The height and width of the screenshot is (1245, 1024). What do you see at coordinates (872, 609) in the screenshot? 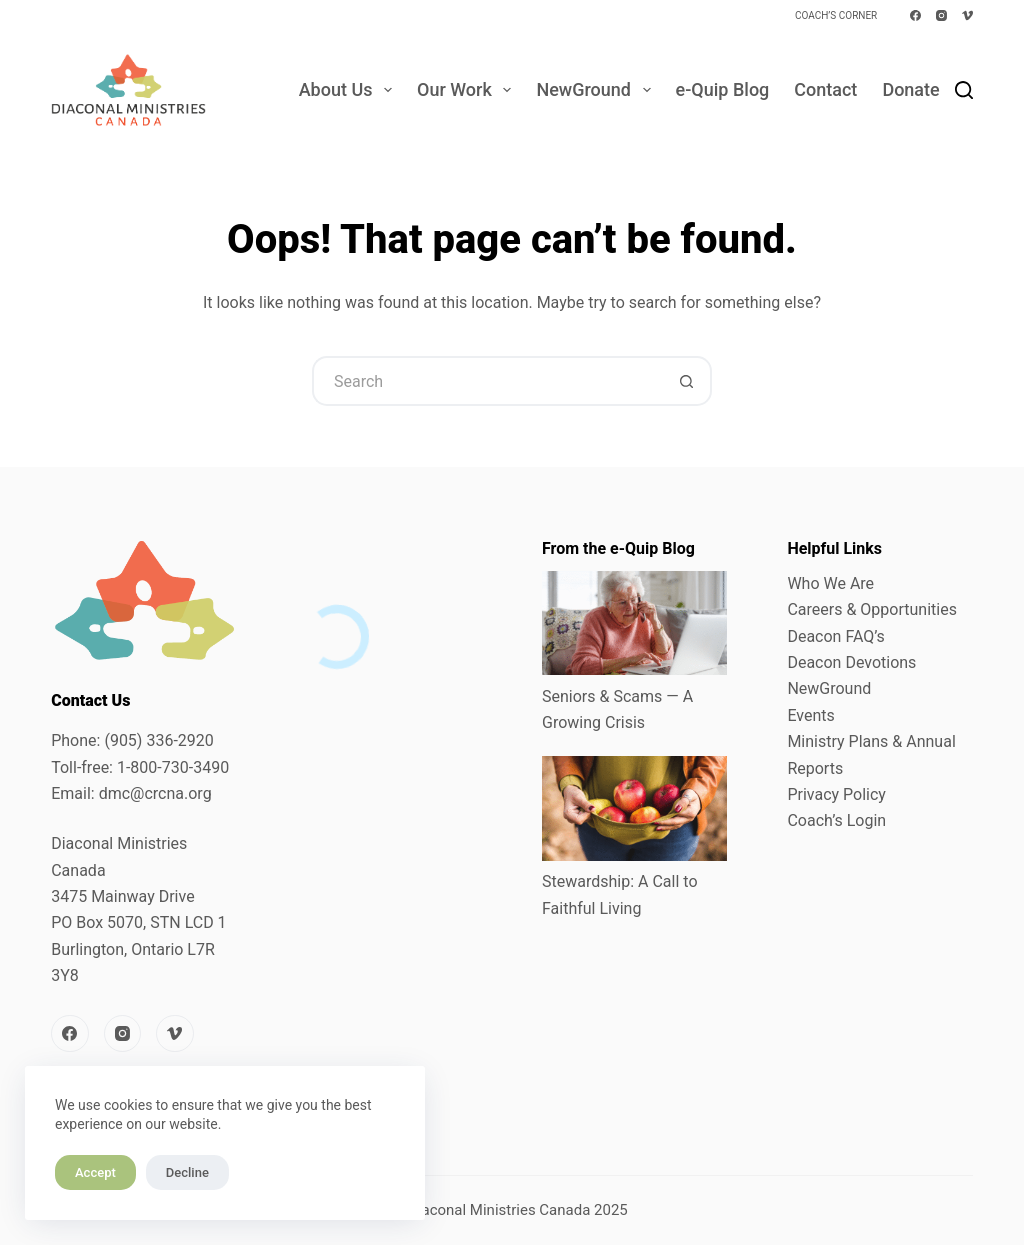
I see `Careers & Opportunities` at bounding box center [872, 609].